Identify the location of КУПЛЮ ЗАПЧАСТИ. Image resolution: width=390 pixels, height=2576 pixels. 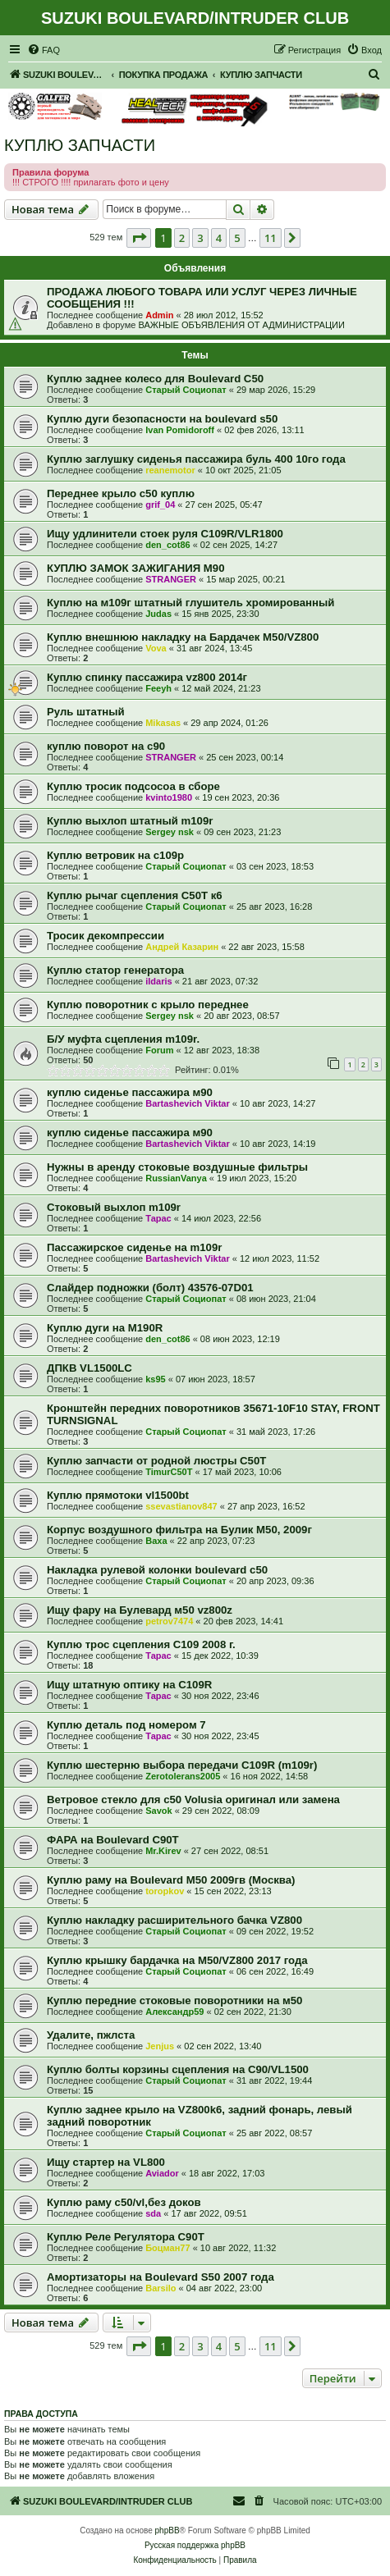
(79, 145).